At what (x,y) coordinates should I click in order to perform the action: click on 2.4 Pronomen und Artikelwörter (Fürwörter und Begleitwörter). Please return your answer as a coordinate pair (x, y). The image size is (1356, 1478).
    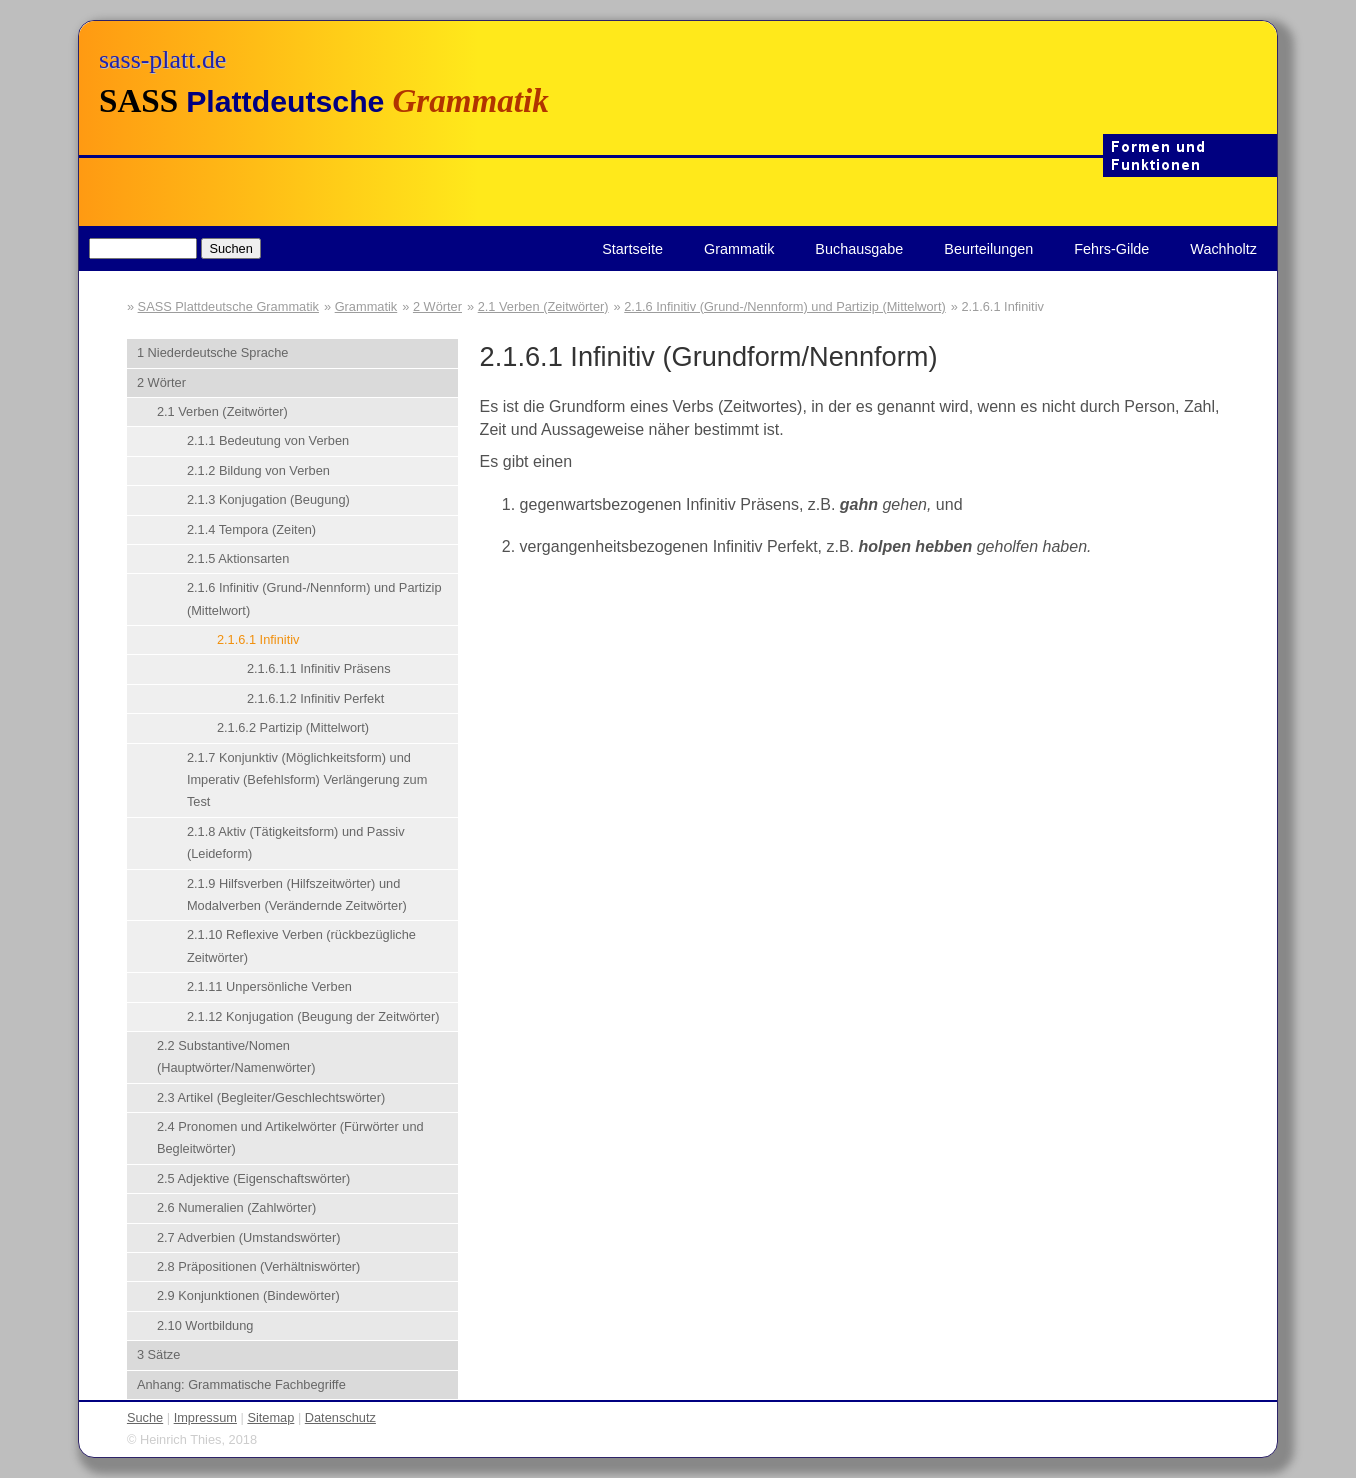
    Looking at the image, I should click on (290, 1137).